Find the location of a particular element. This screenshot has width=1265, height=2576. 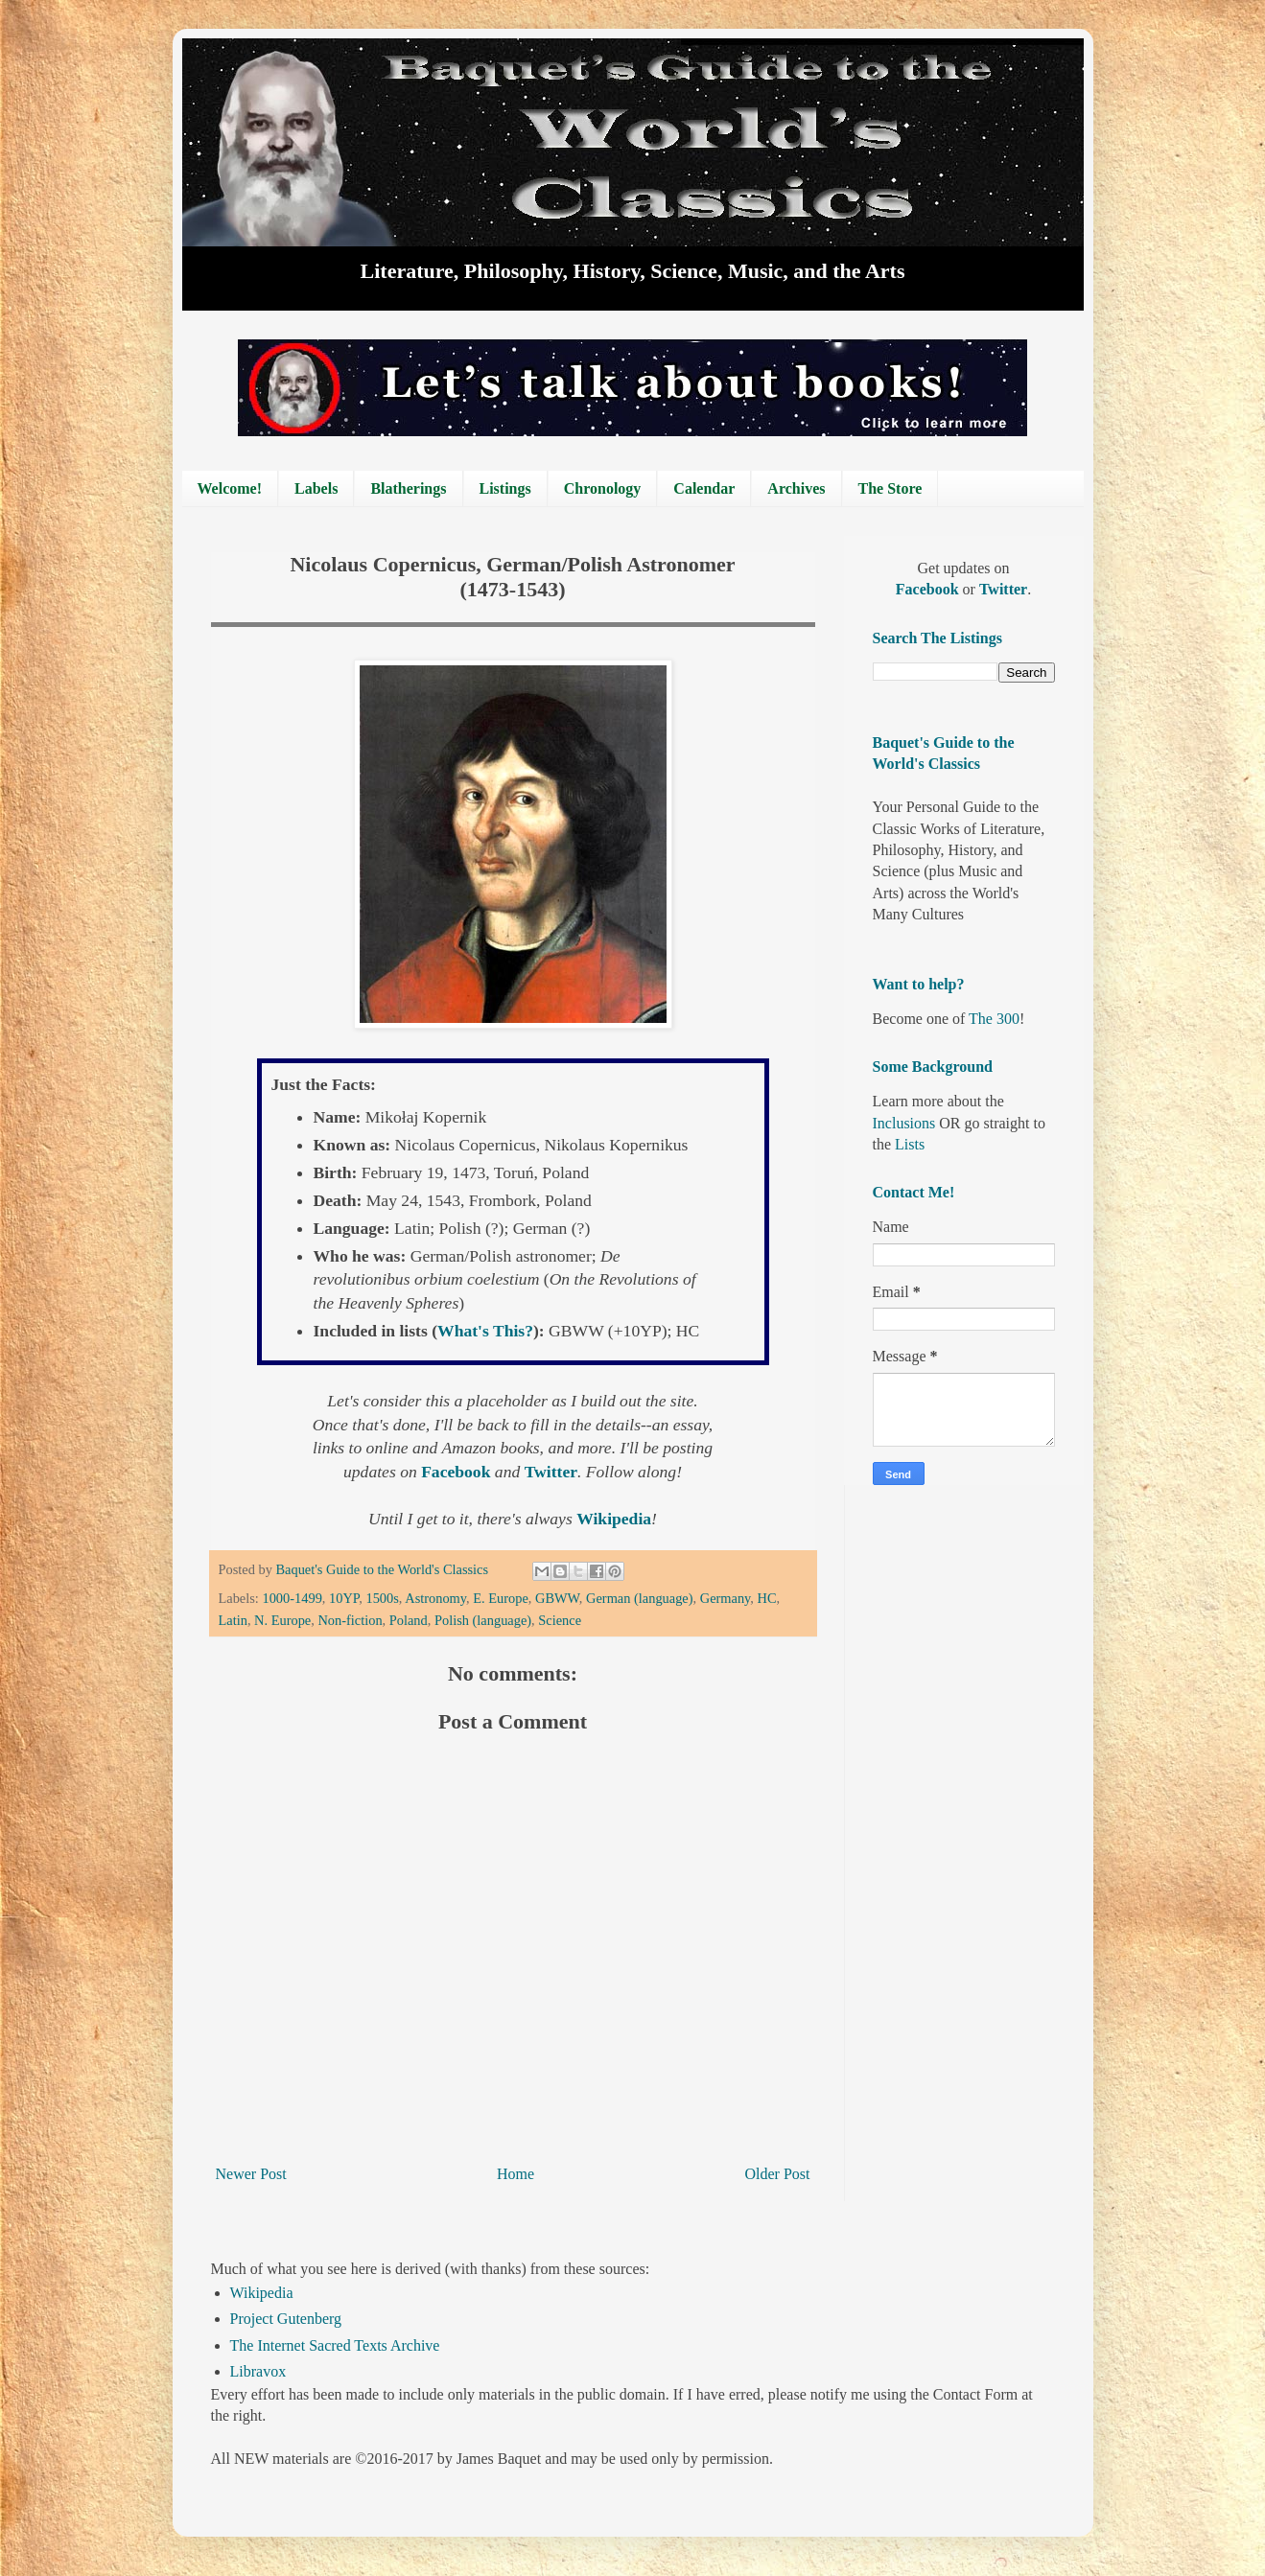

Labels is located at coordinates (316, 488).